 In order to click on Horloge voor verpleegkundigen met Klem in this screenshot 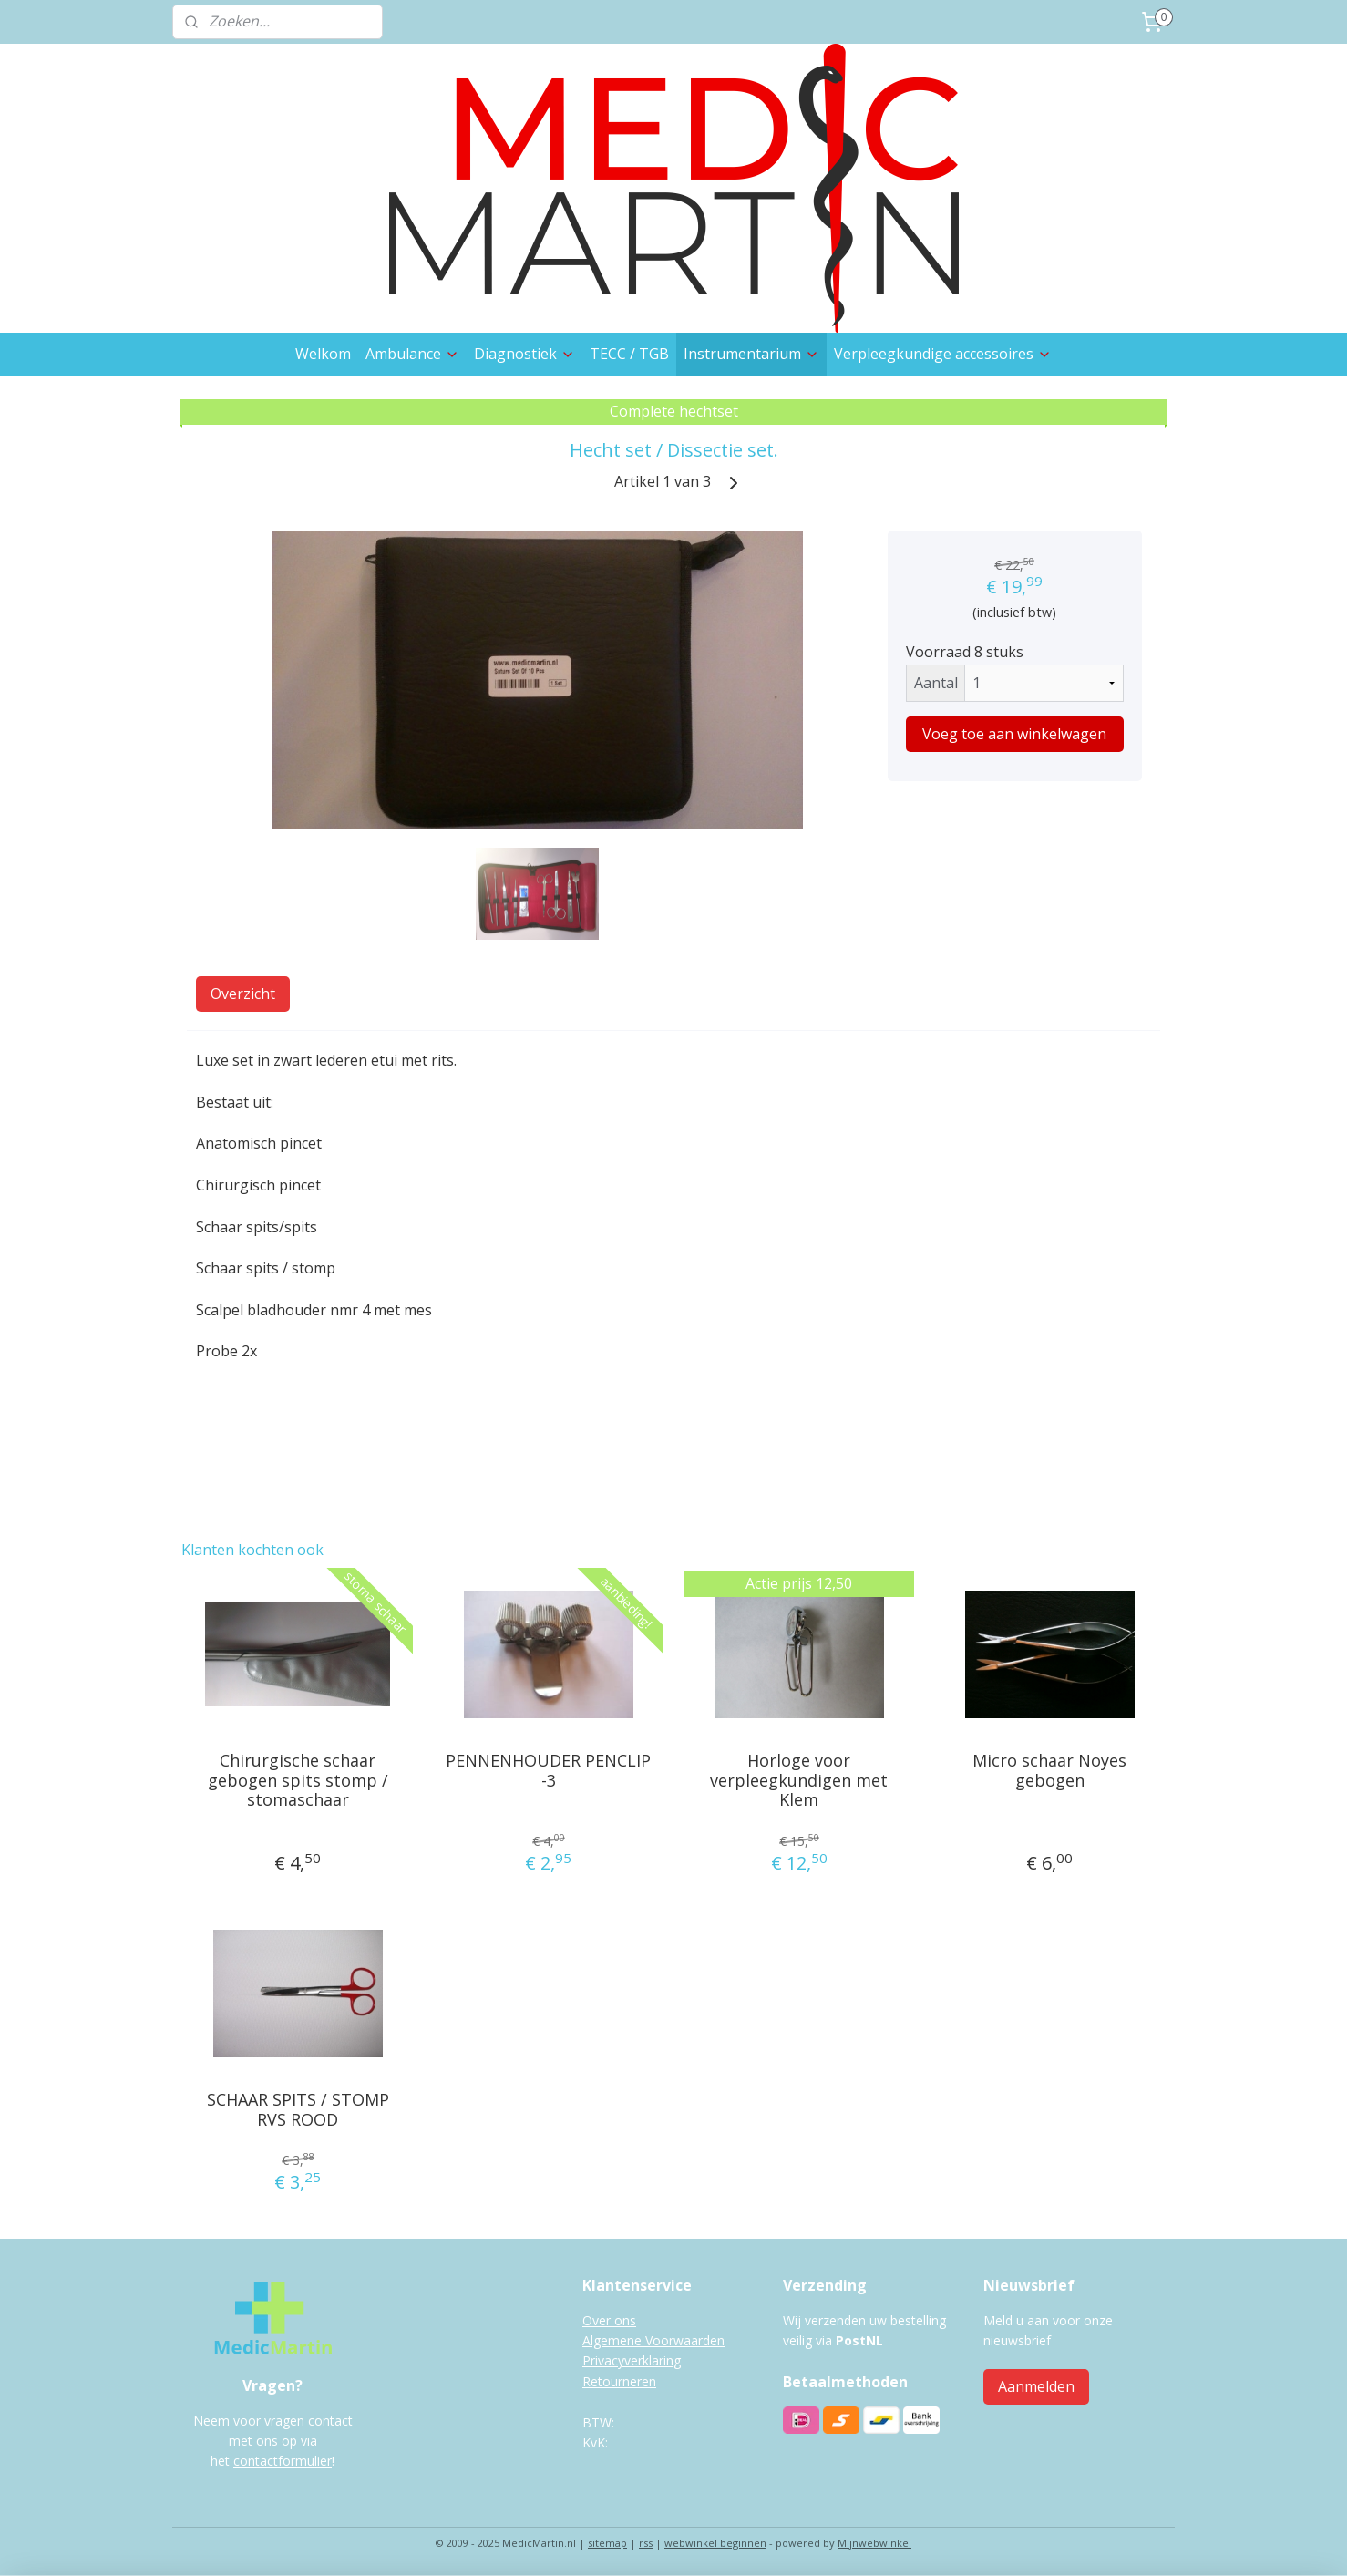, I will do `click(799, 1780)`.